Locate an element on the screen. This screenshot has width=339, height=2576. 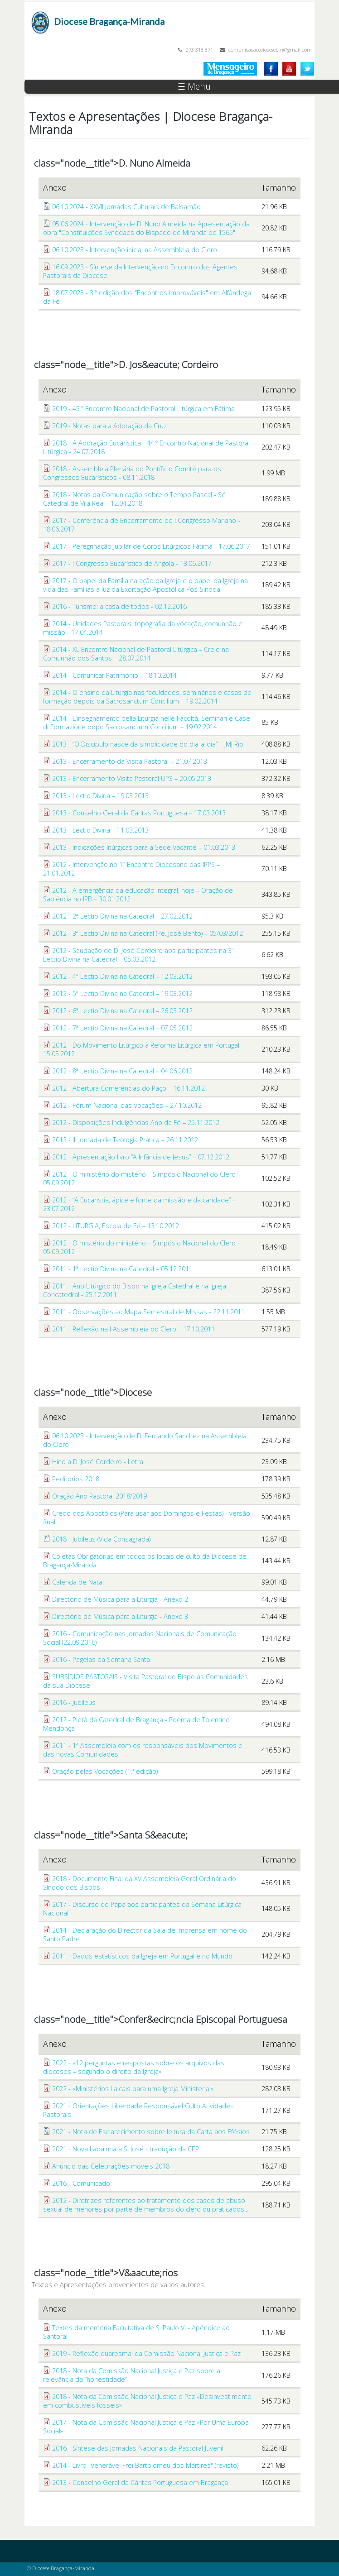
2018 - Jubileus (Vida Consagrada) is located at coordinates (101, 1539).